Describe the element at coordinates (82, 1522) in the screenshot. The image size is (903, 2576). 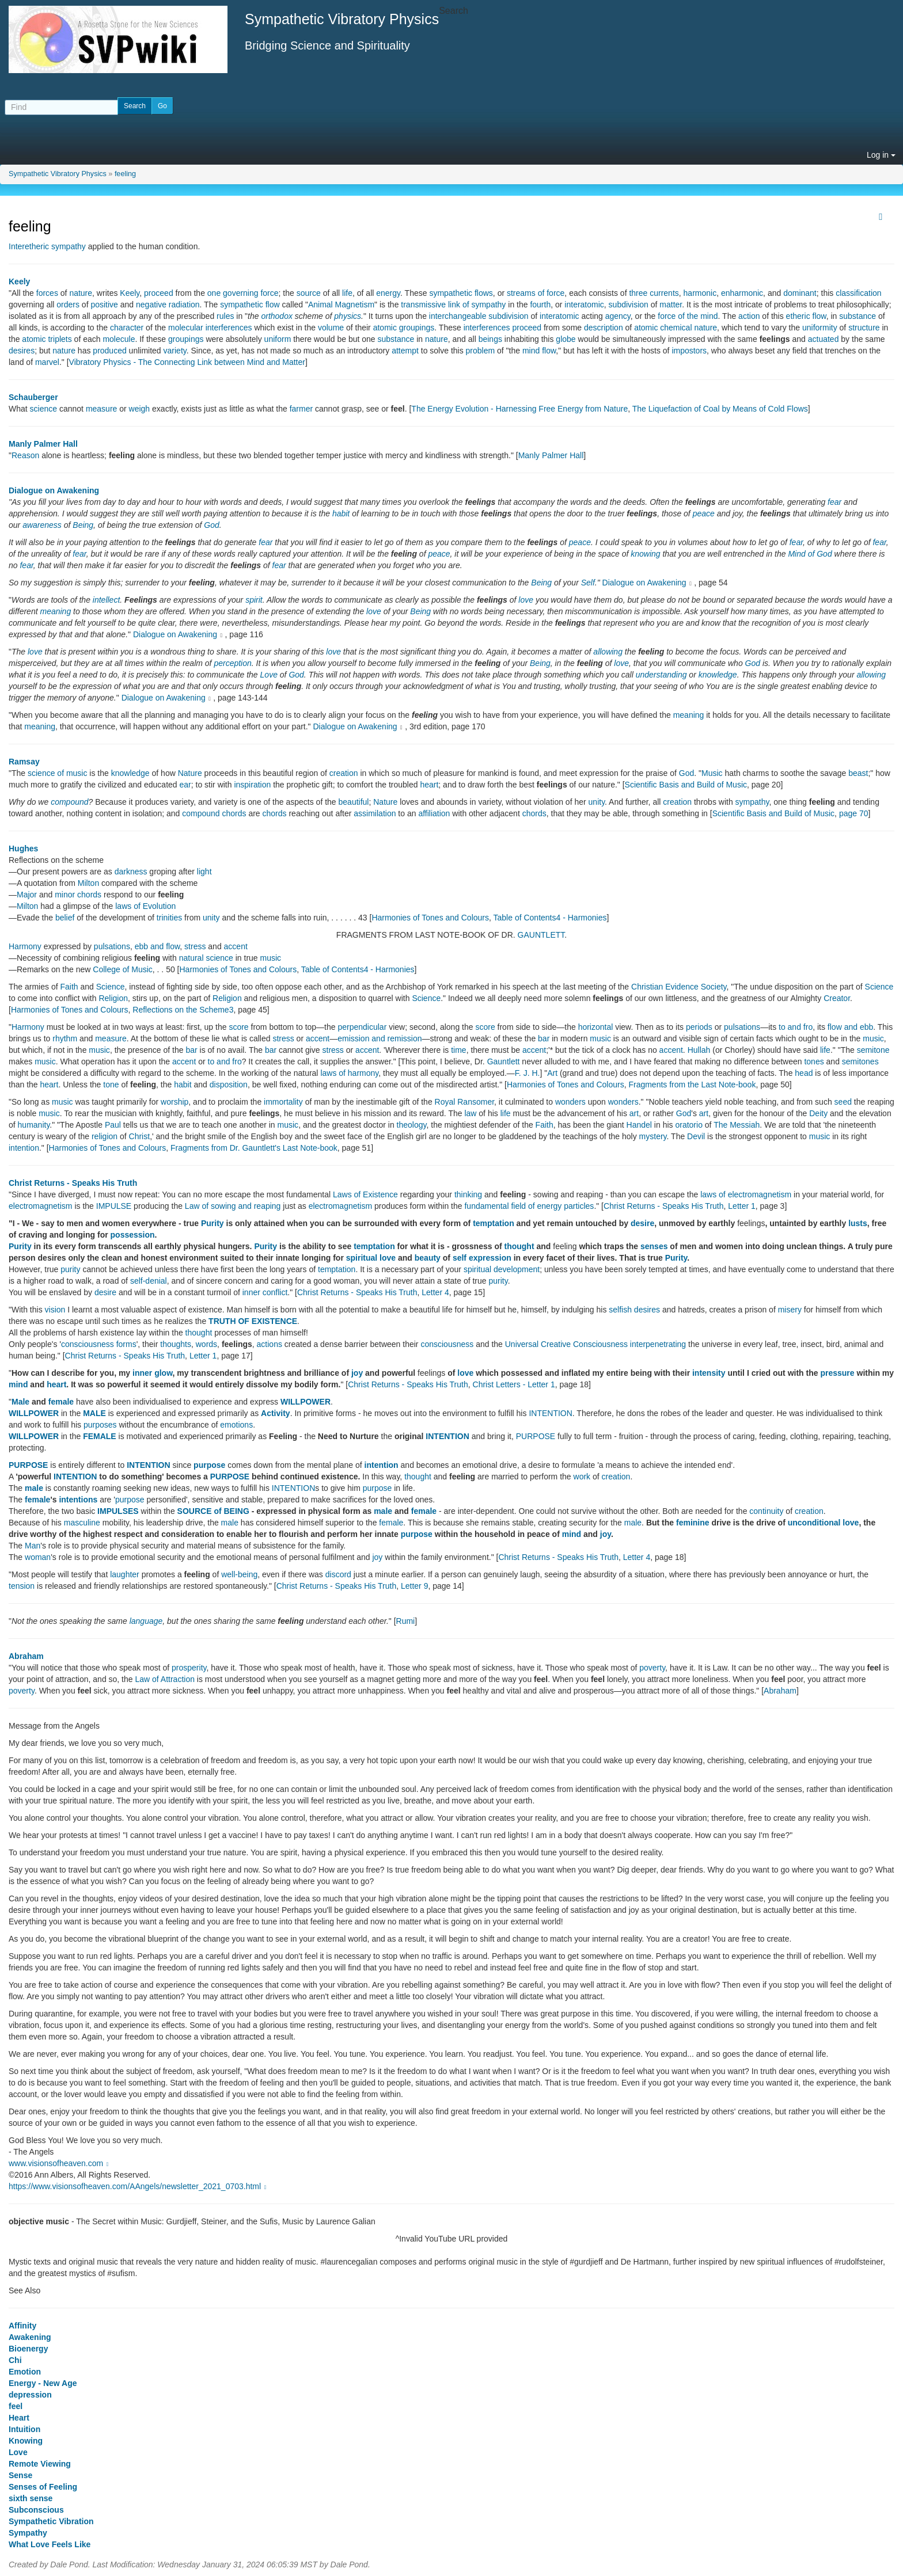
I see `masculine` at that location.